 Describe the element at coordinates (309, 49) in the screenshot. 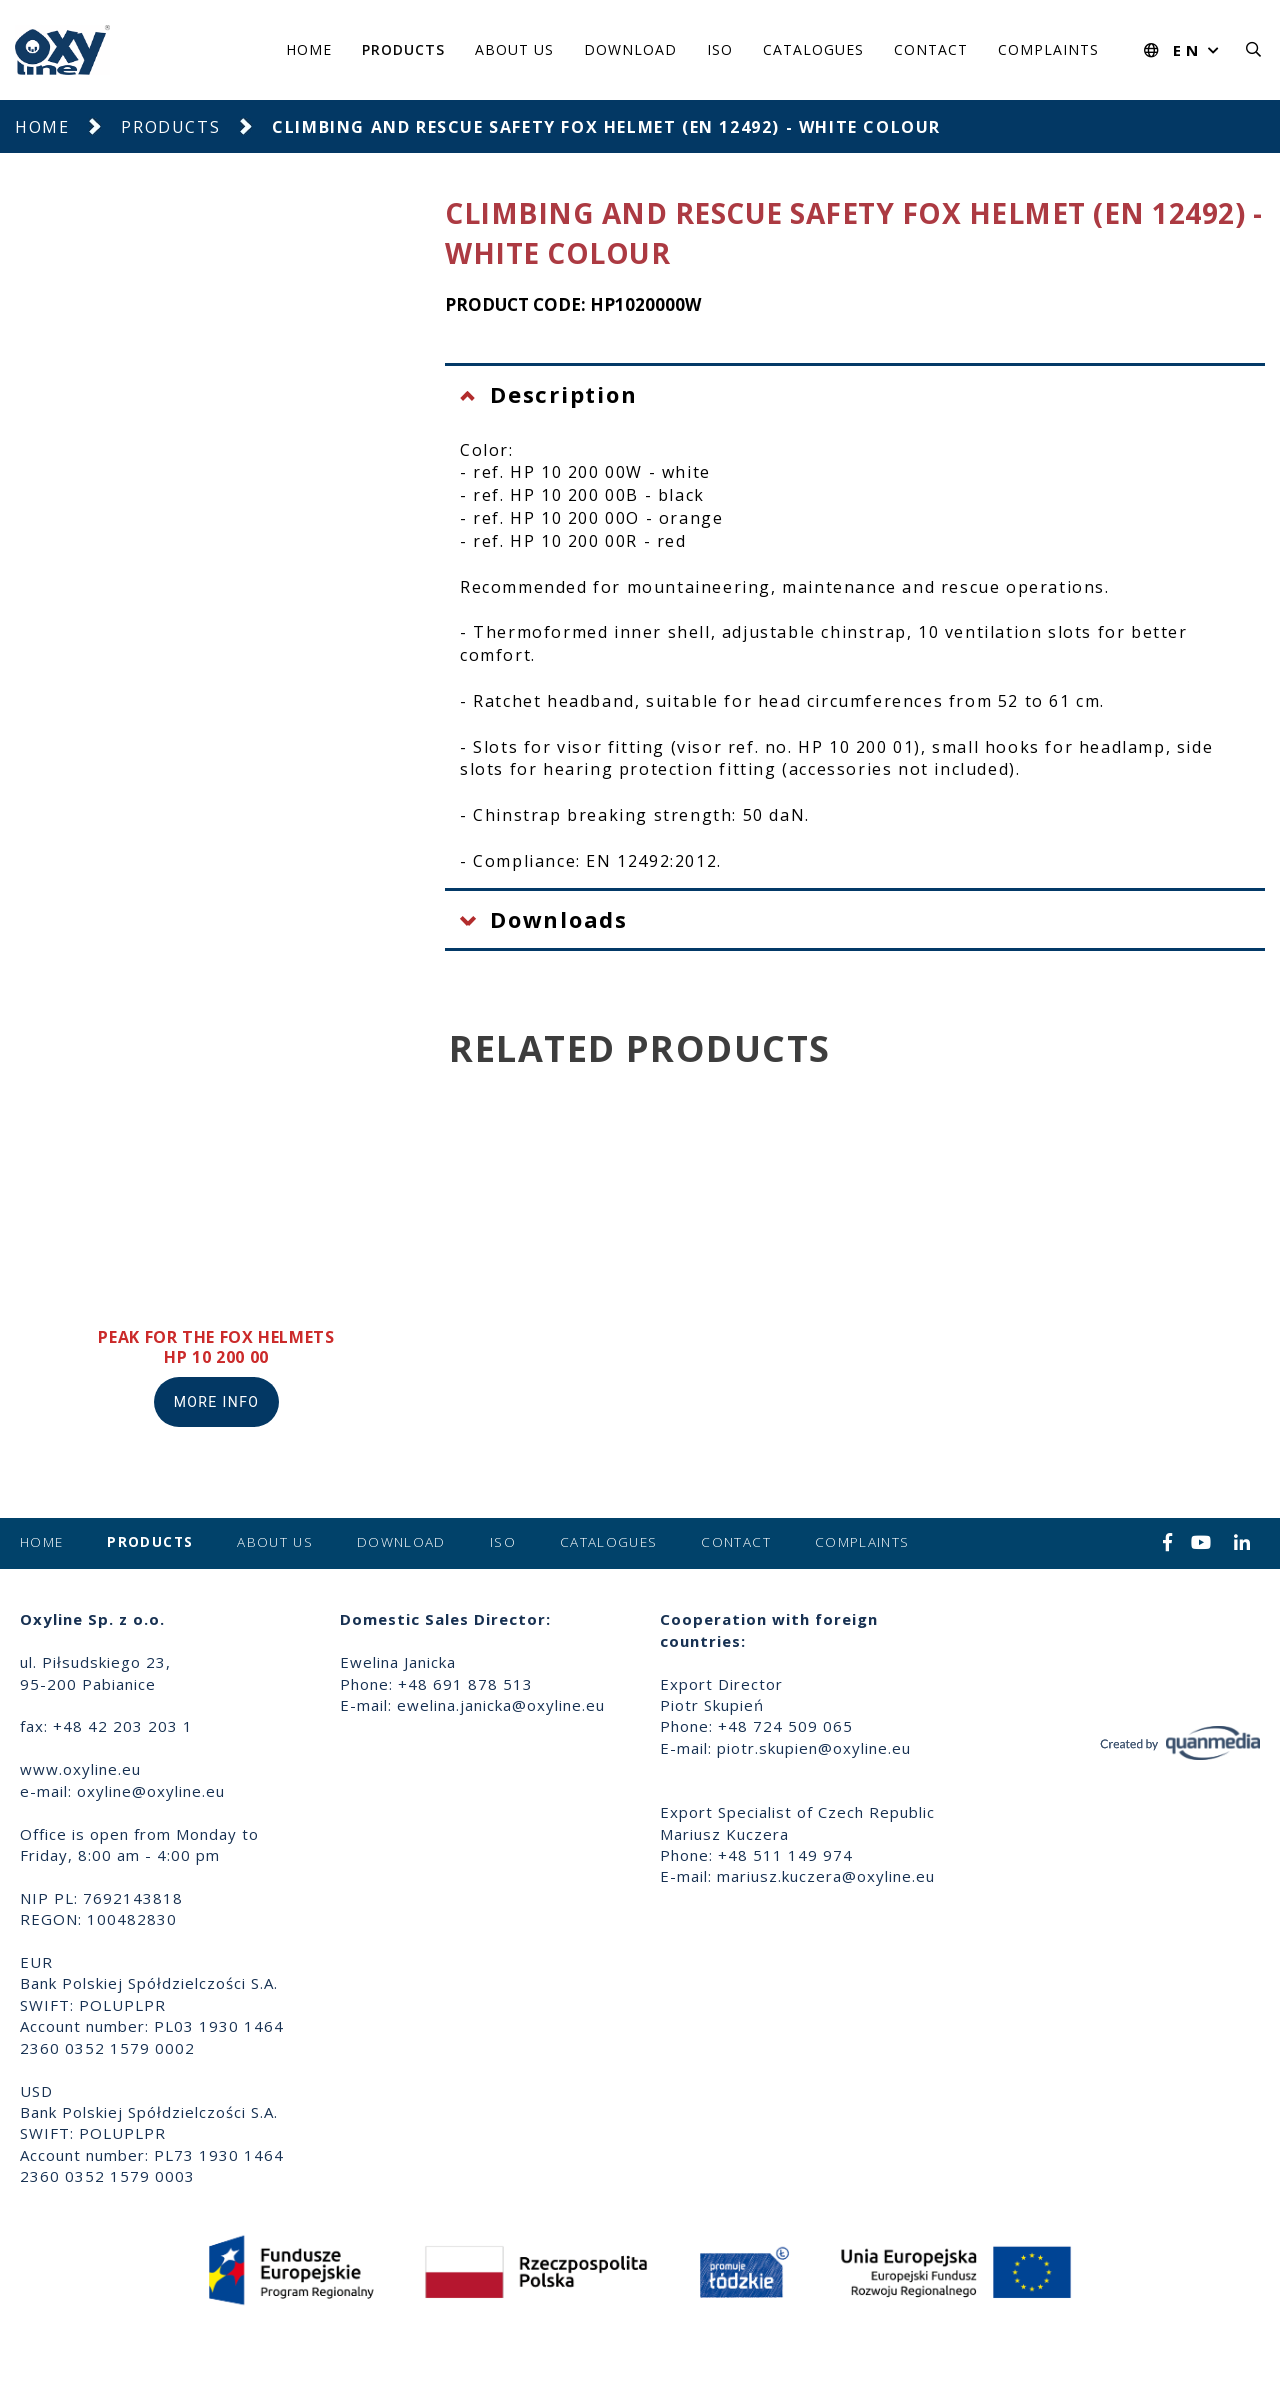

I see `Home` at that location.